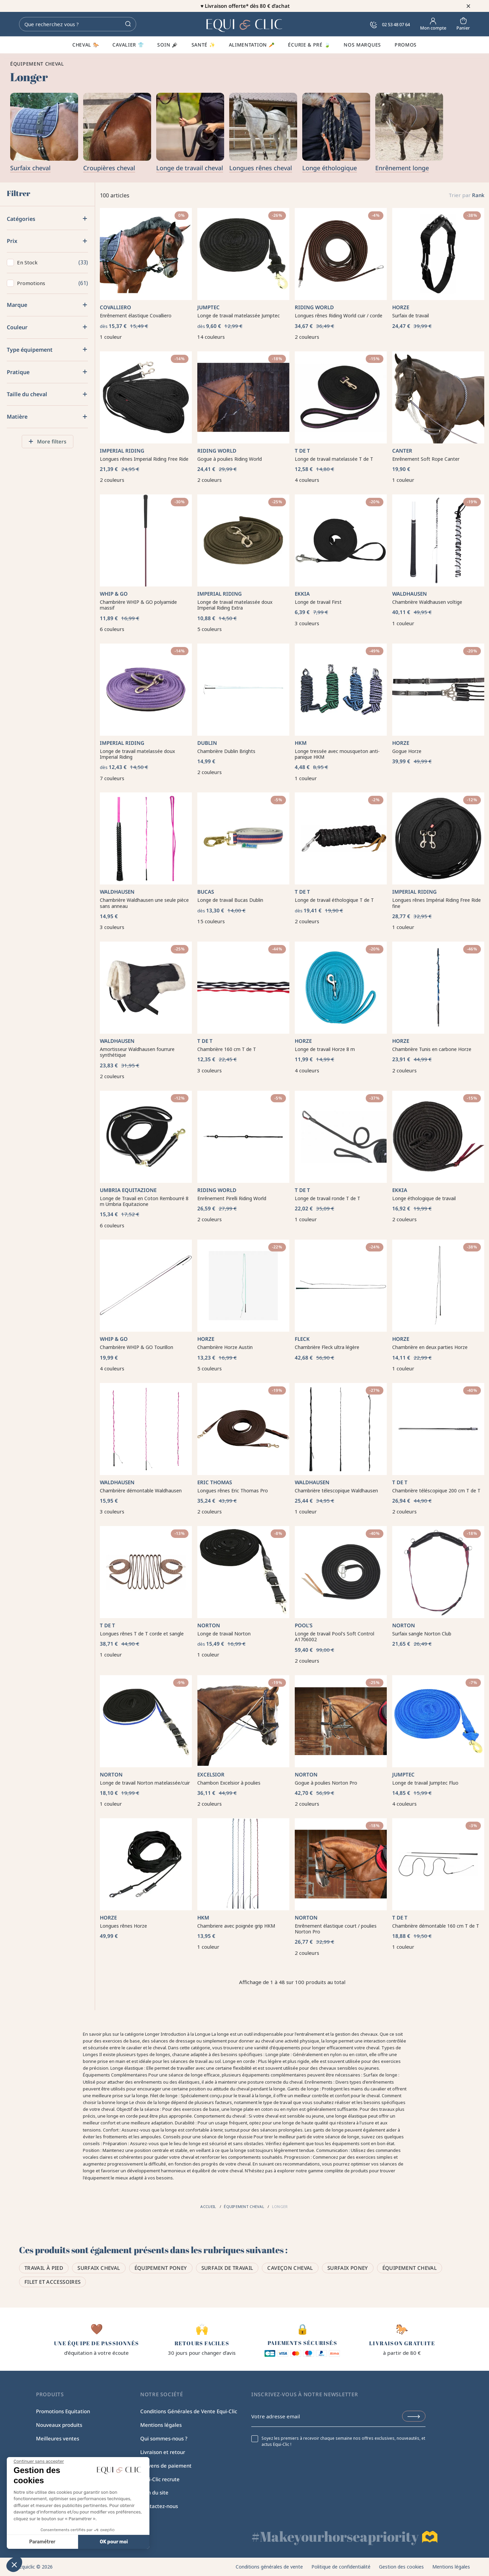  What do you see at coordinates (226, 1049) in the screenshot?
I see `Chambrière 160 cm T de T` at bounding box center [226, 1049].